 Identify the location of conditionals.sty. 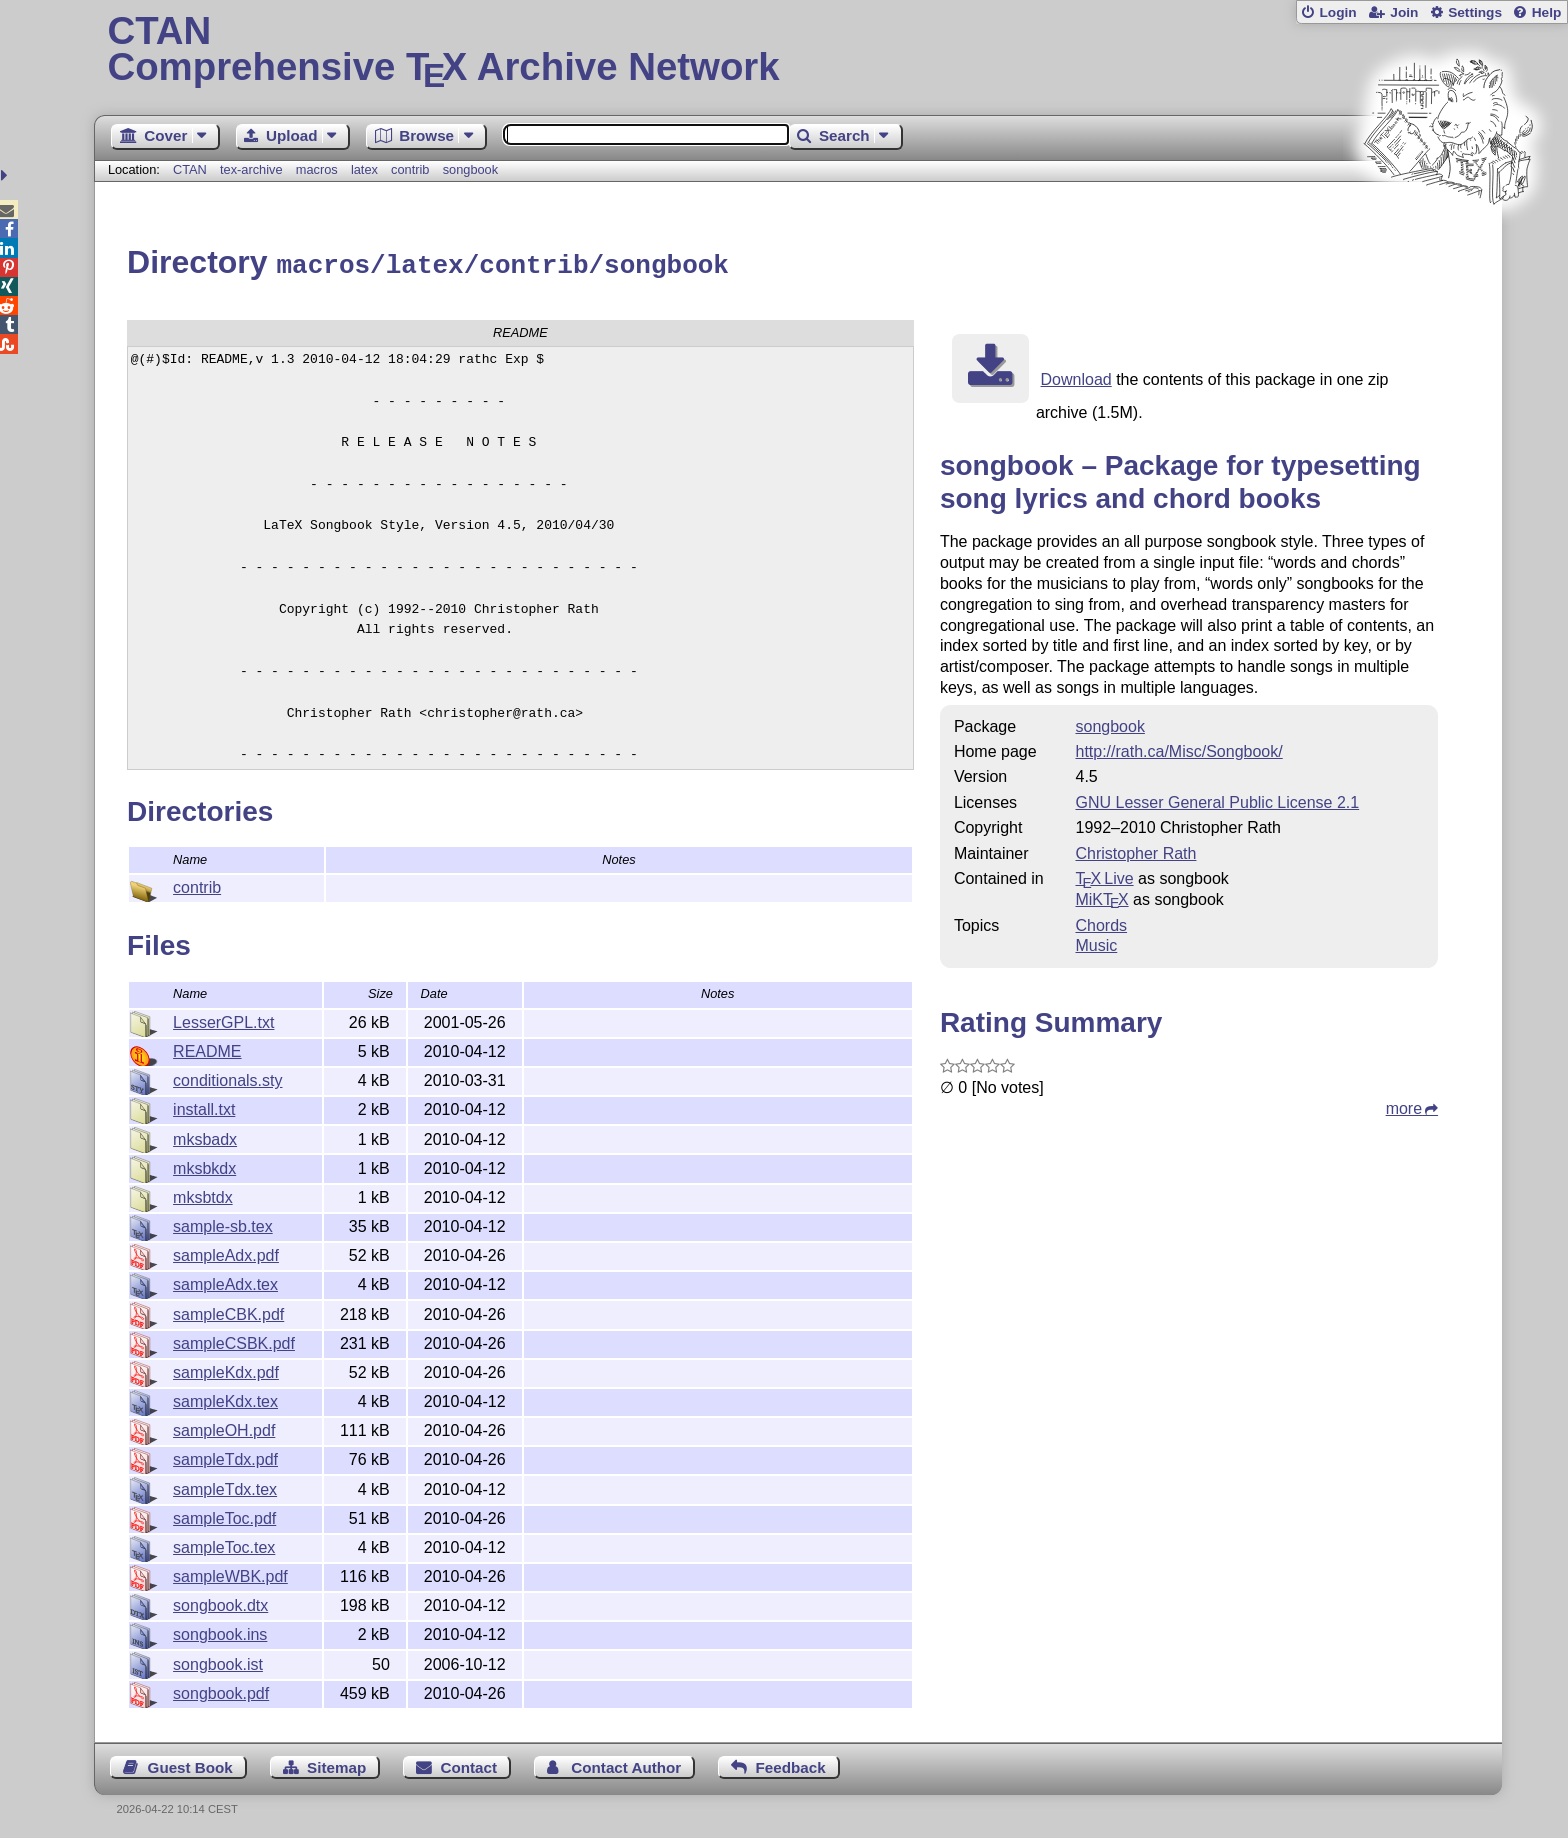
(227, 1077).